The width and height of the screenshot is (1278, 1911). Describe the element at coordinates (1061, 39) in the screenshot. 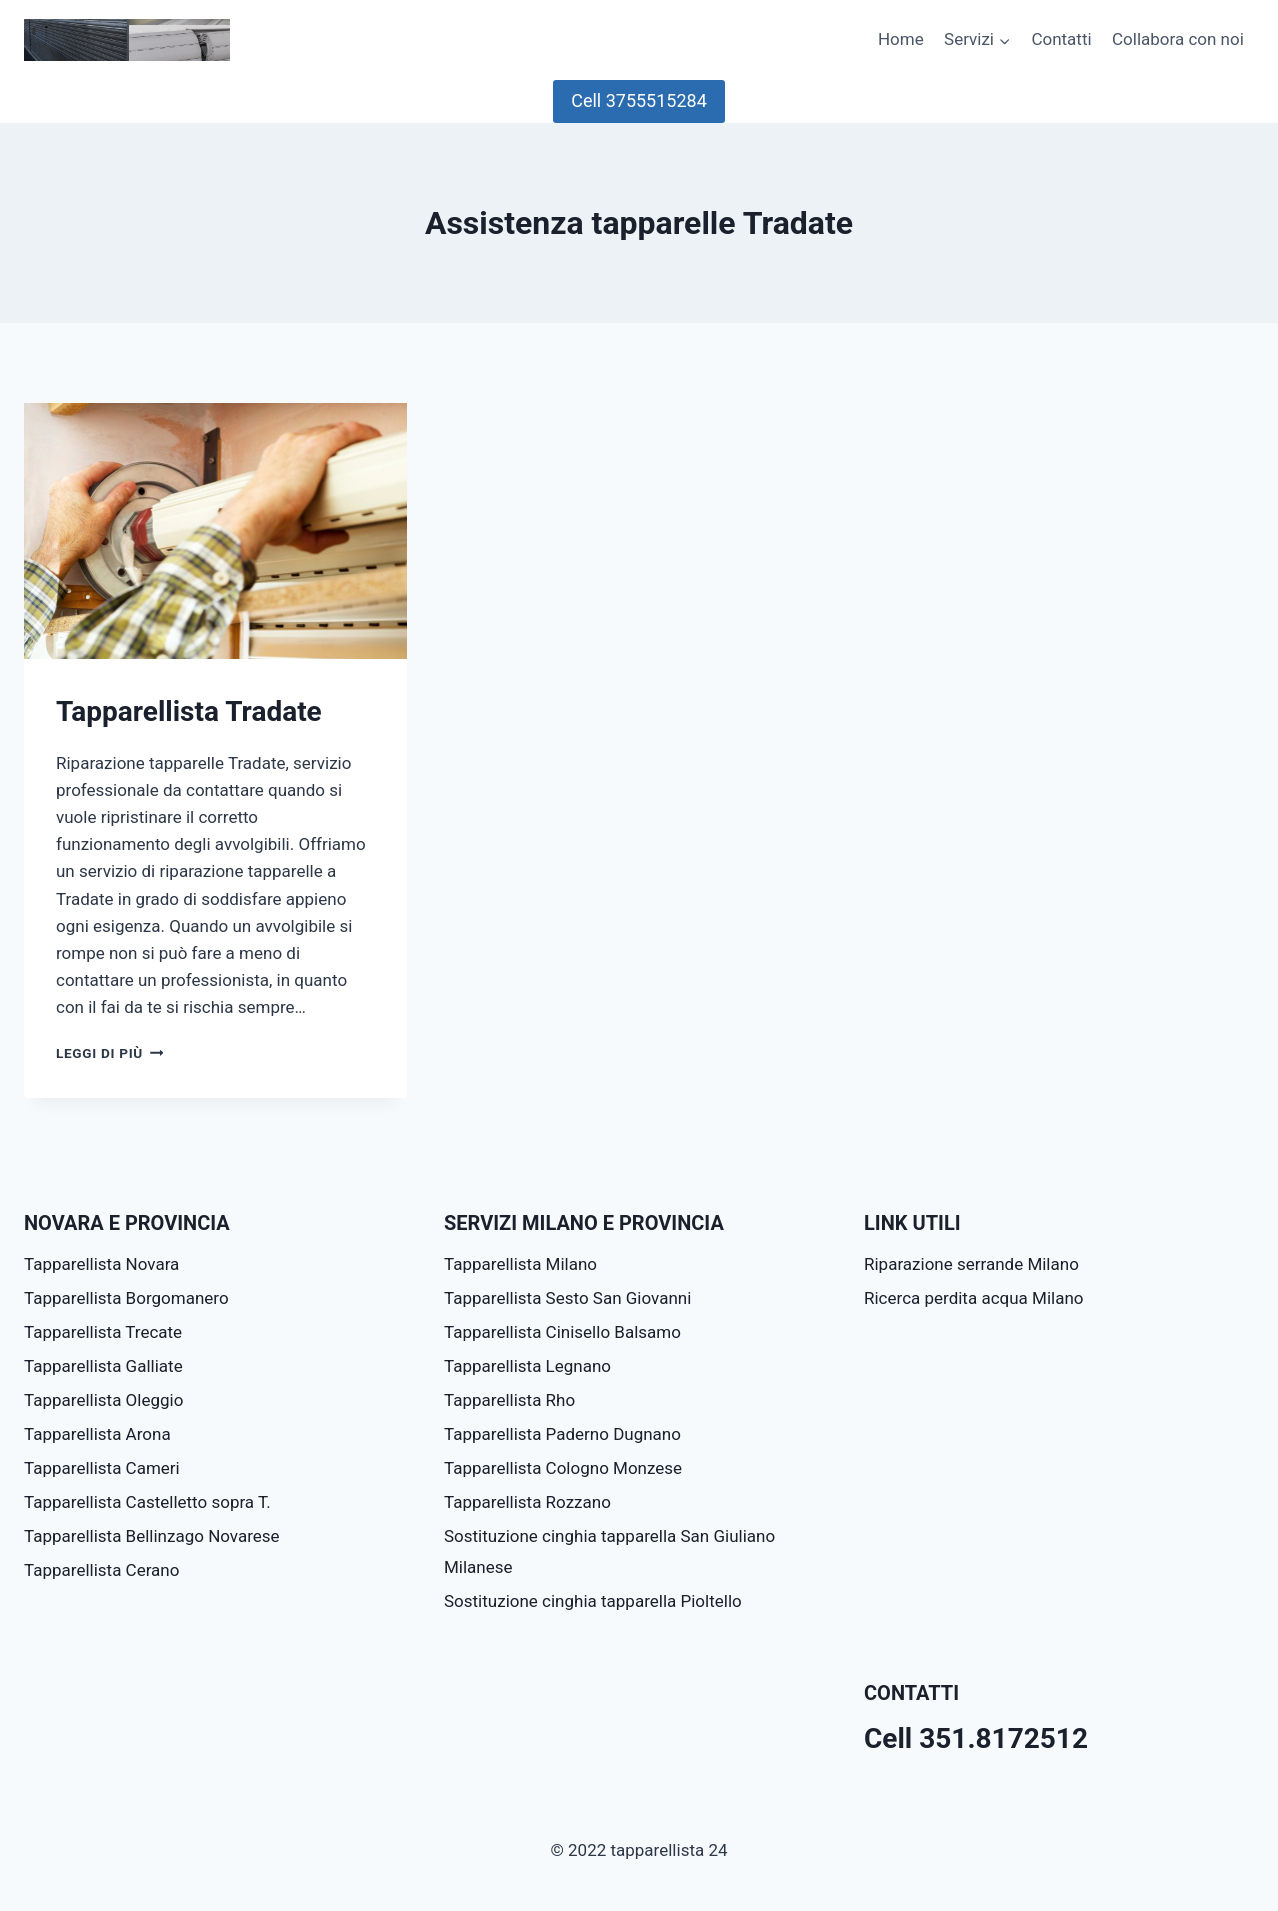

I see `Contatti` at that location.